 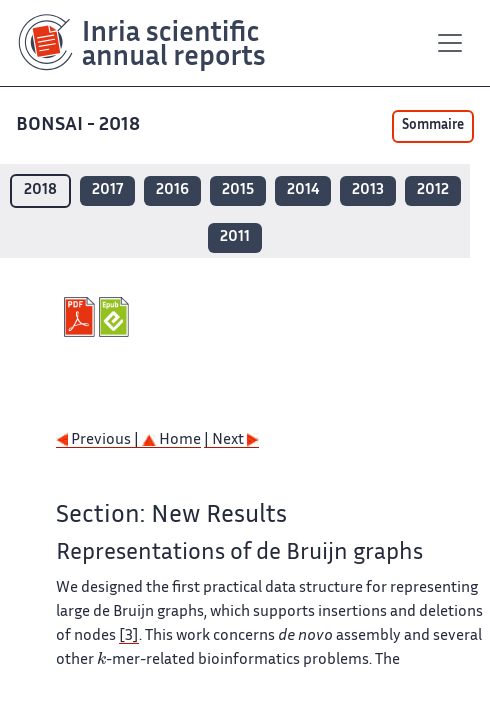 I want to click on 2011, so click(x=235, y=237).